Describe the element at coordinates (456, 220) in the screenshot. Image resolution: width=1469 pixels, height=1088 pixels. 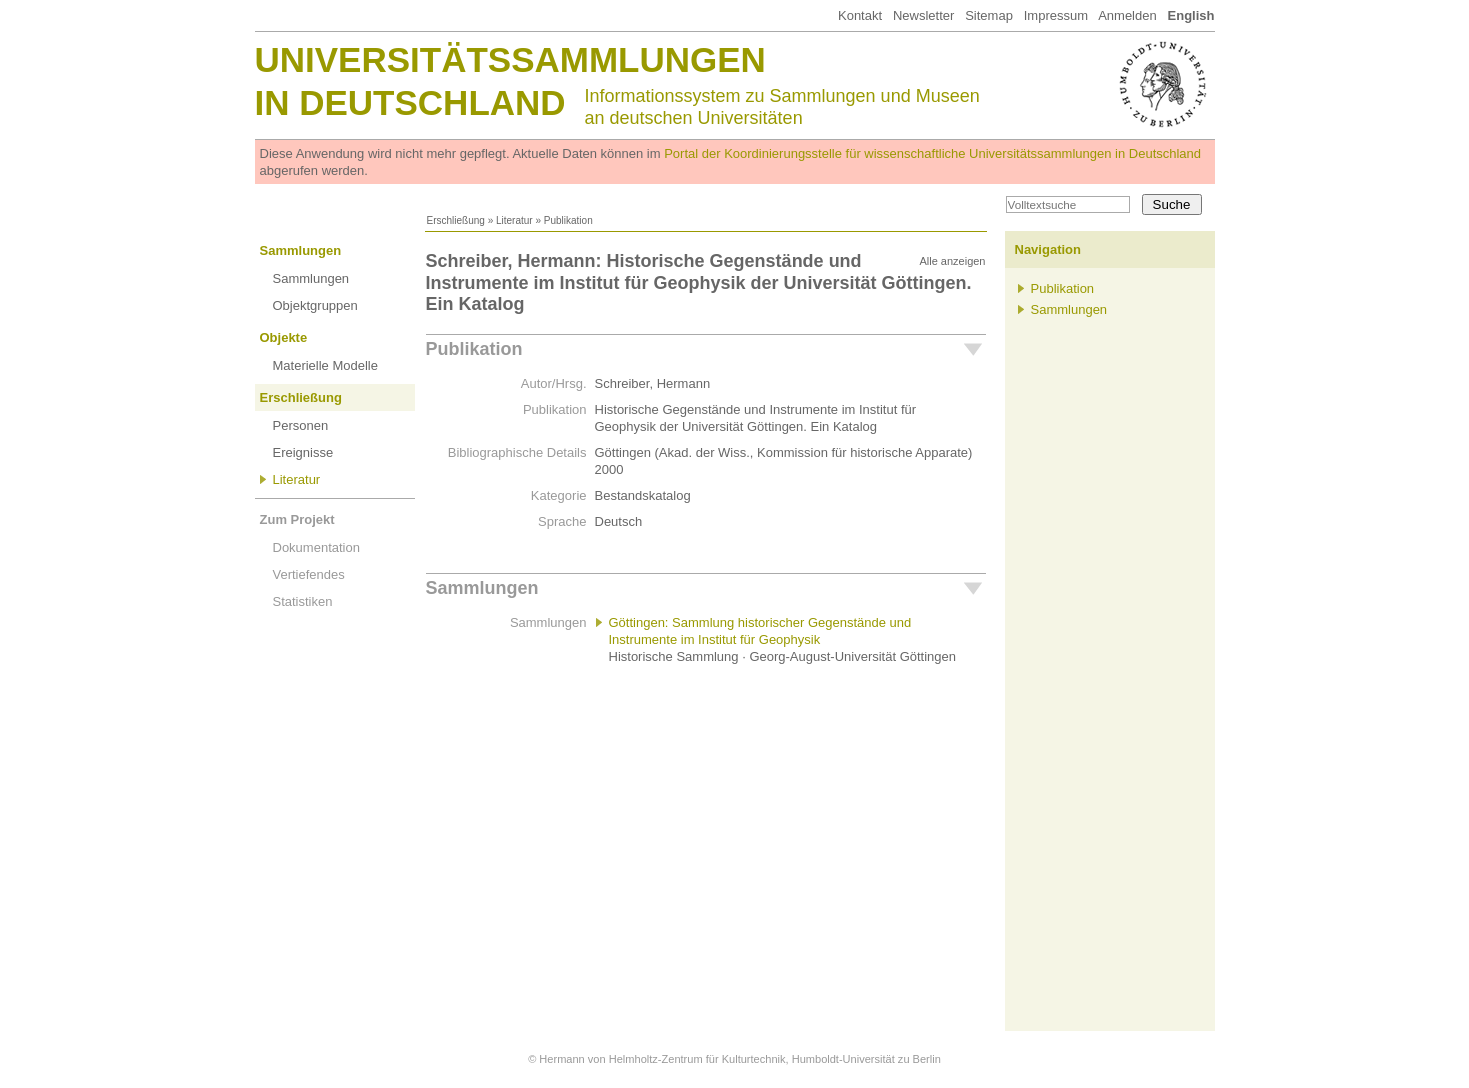
I see `Erschließung` at that location.